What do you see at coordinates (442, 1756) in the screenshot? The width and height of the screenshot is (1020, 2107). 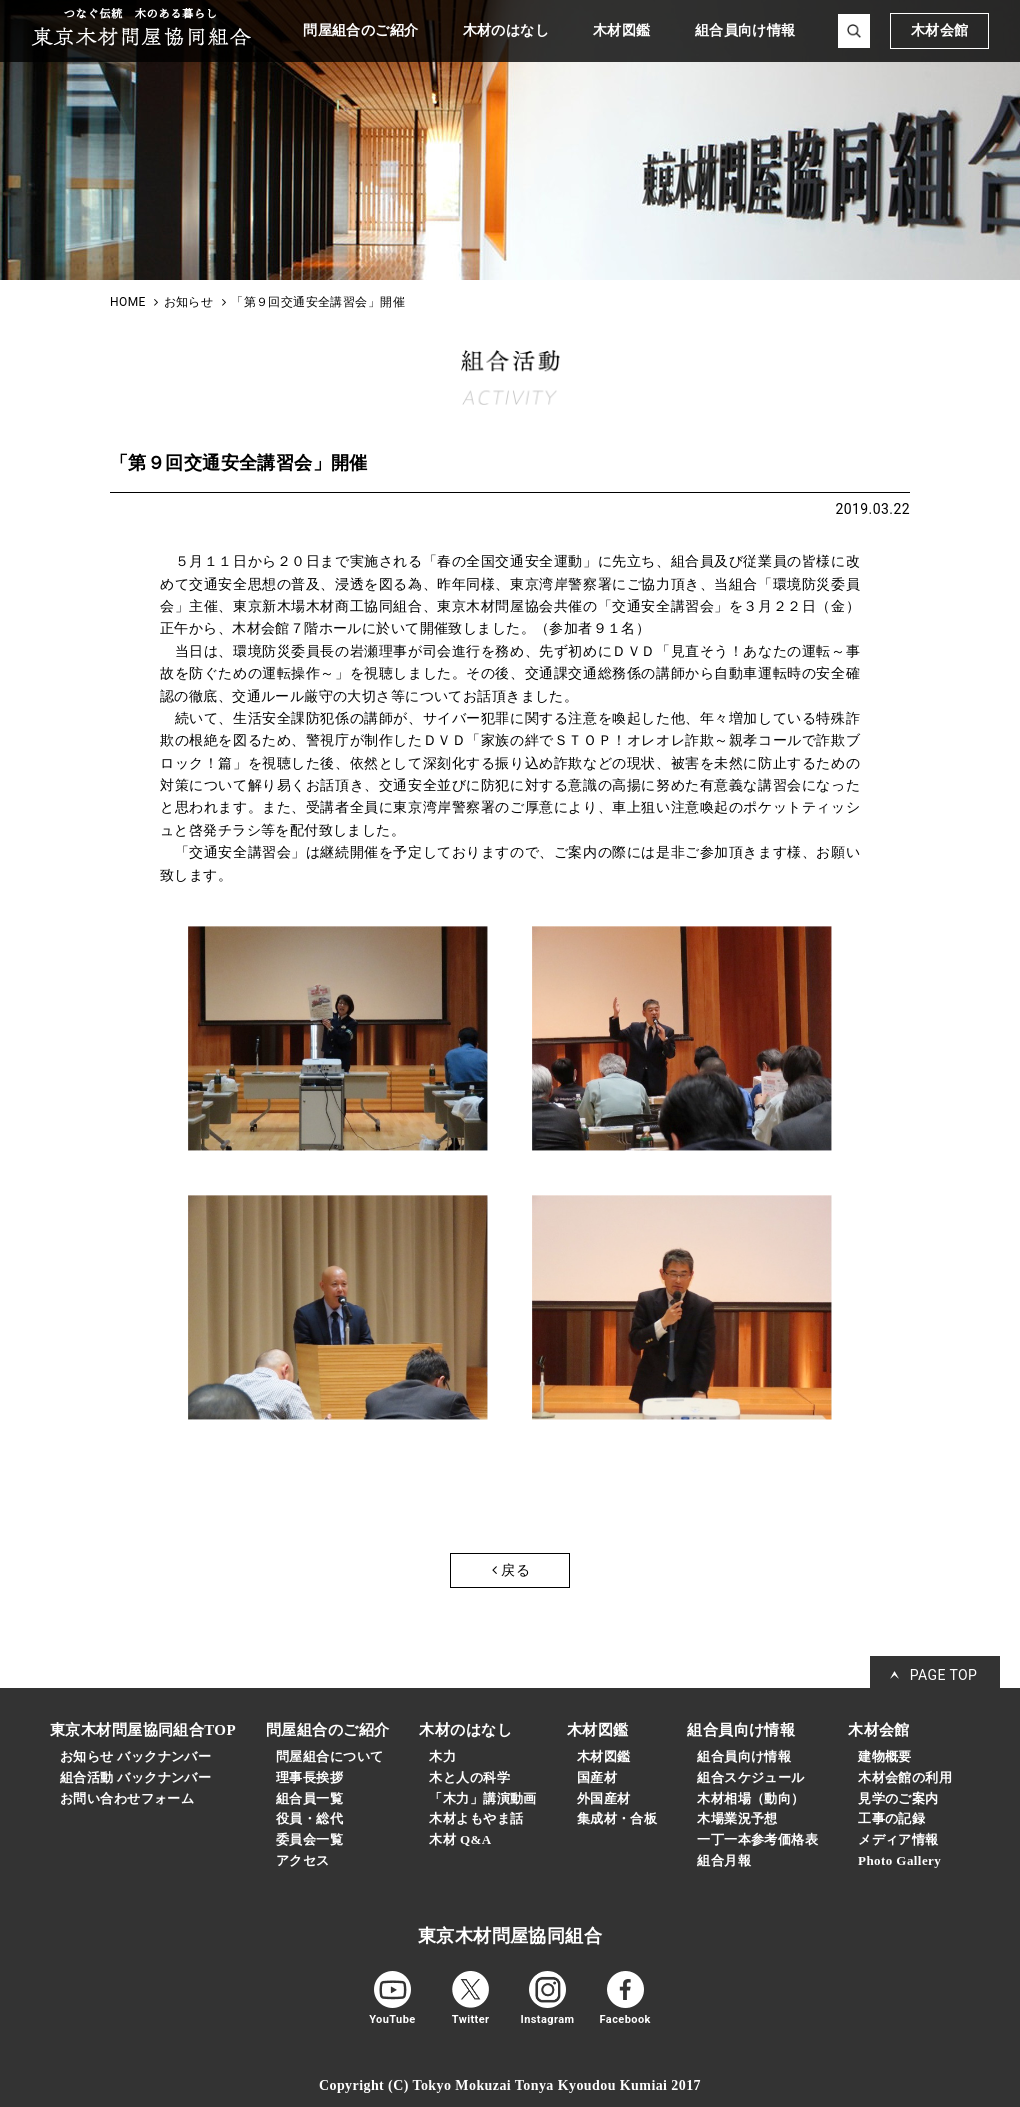 I see `木力` at bounding box center [442, 1756].